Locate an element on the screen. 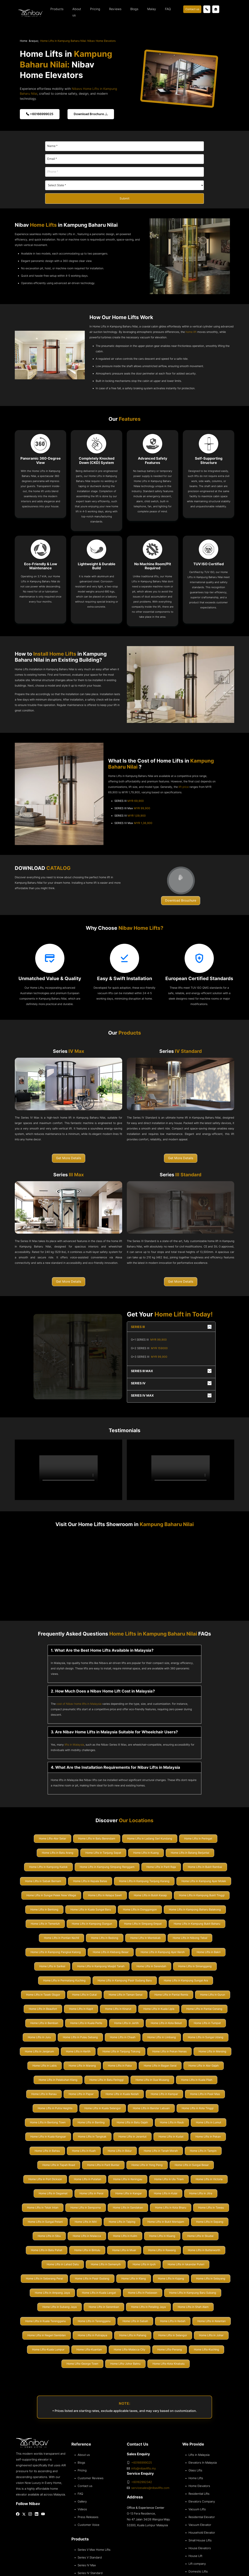  Home Lifts in Sungai Pelek New Village is located at coordinates (51, 1895).